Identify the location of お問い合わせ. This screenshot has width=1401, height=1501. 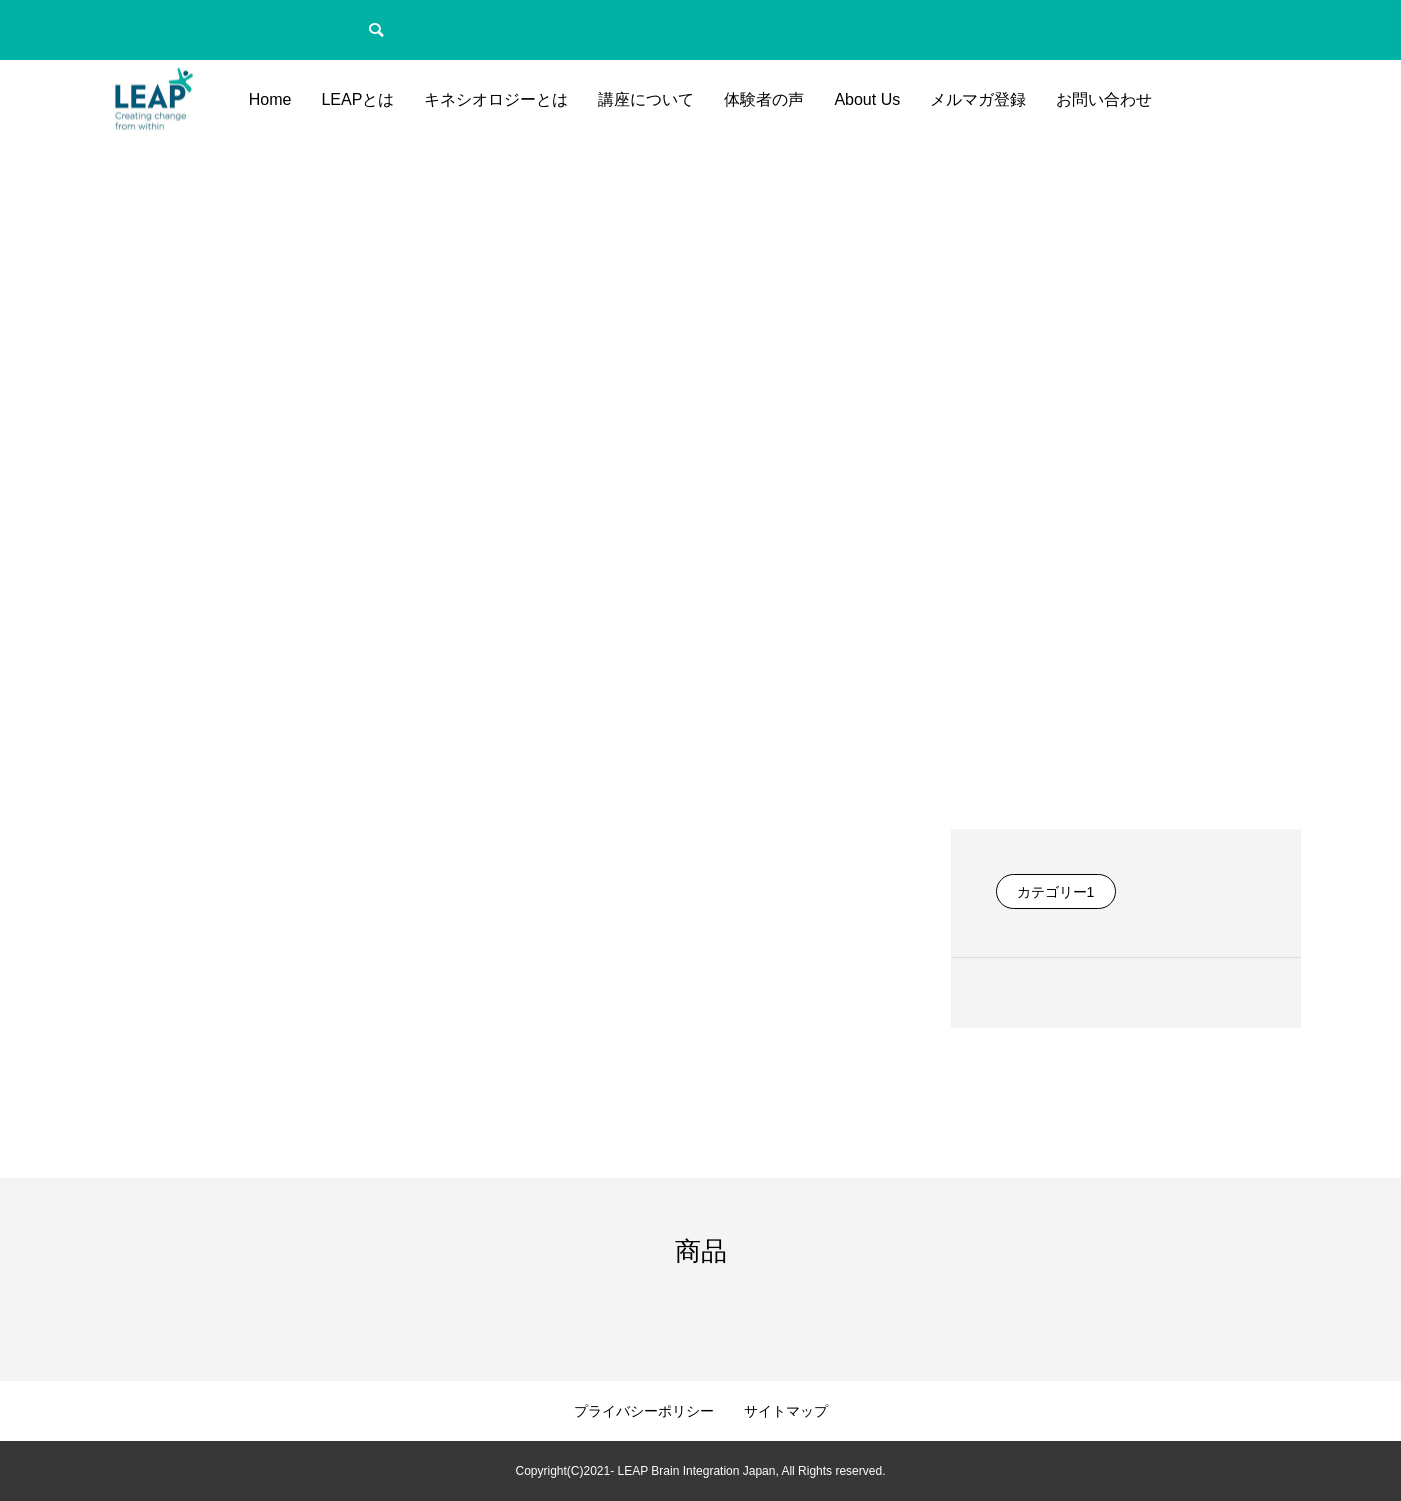
(1104, 99).